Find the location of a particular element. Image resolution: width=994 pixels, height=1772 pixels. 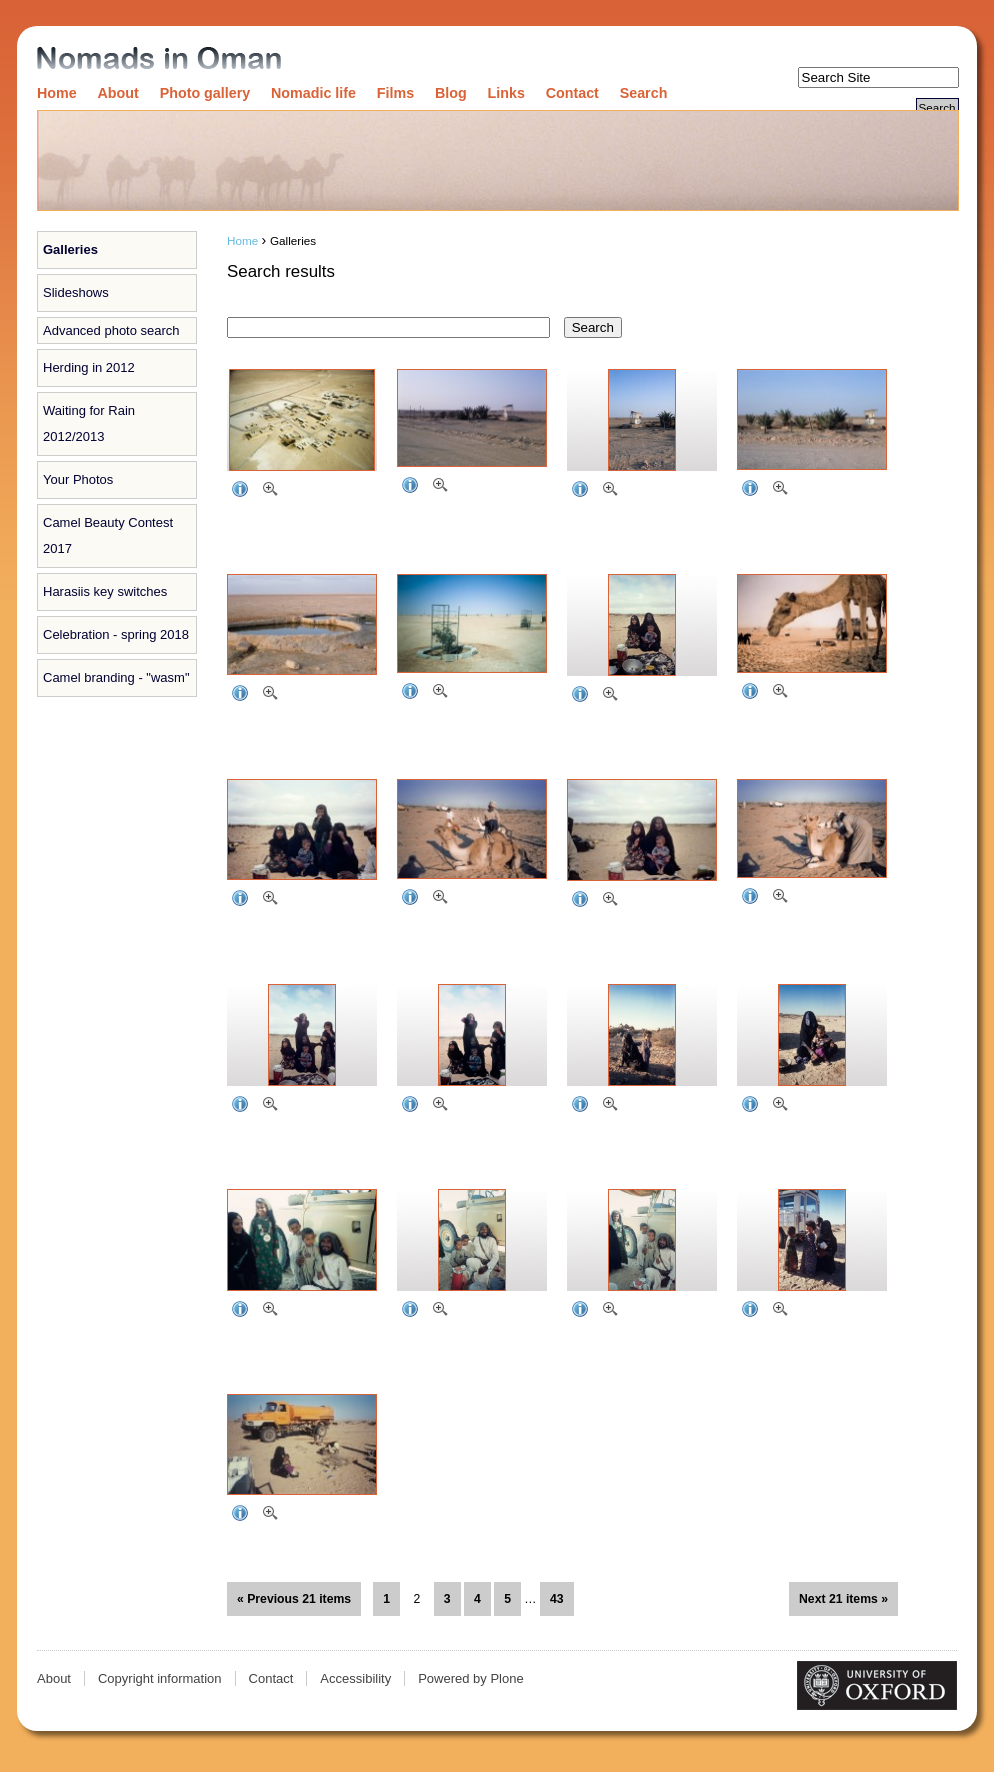

« Previous 21 items is located at coordinates (294, 1599).